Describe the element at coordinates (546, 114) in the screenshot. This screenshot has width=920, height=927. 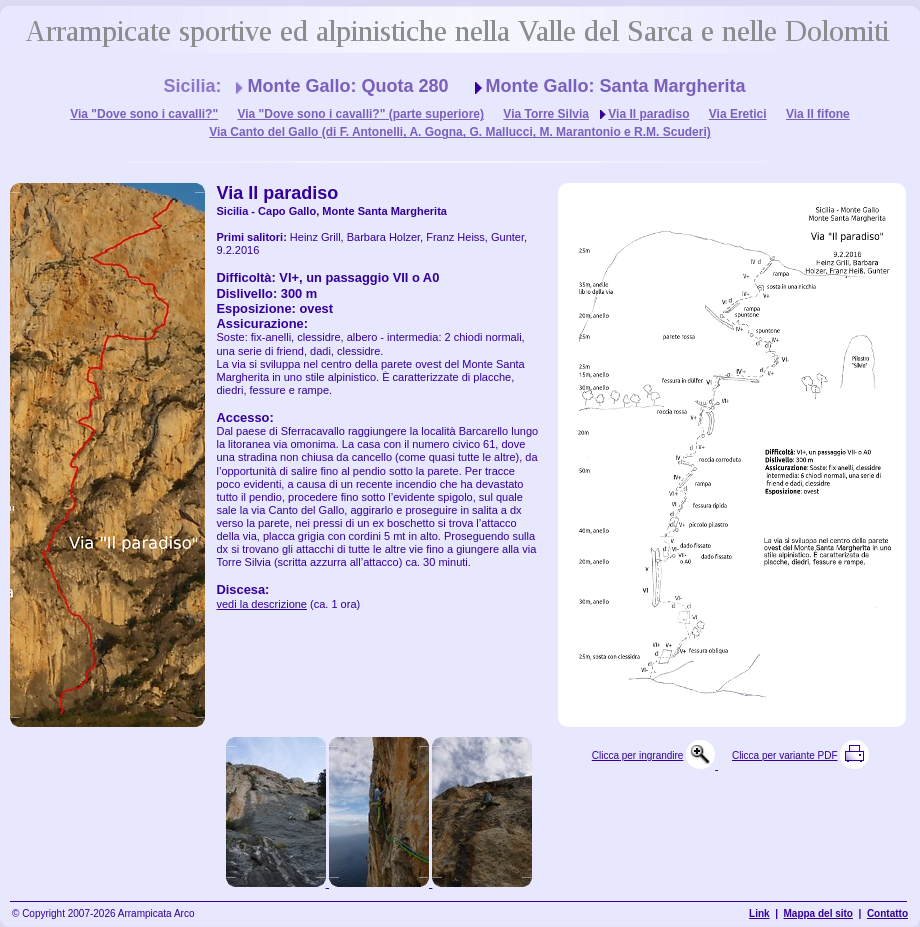
I see `Via Torre Silvia` at that location.